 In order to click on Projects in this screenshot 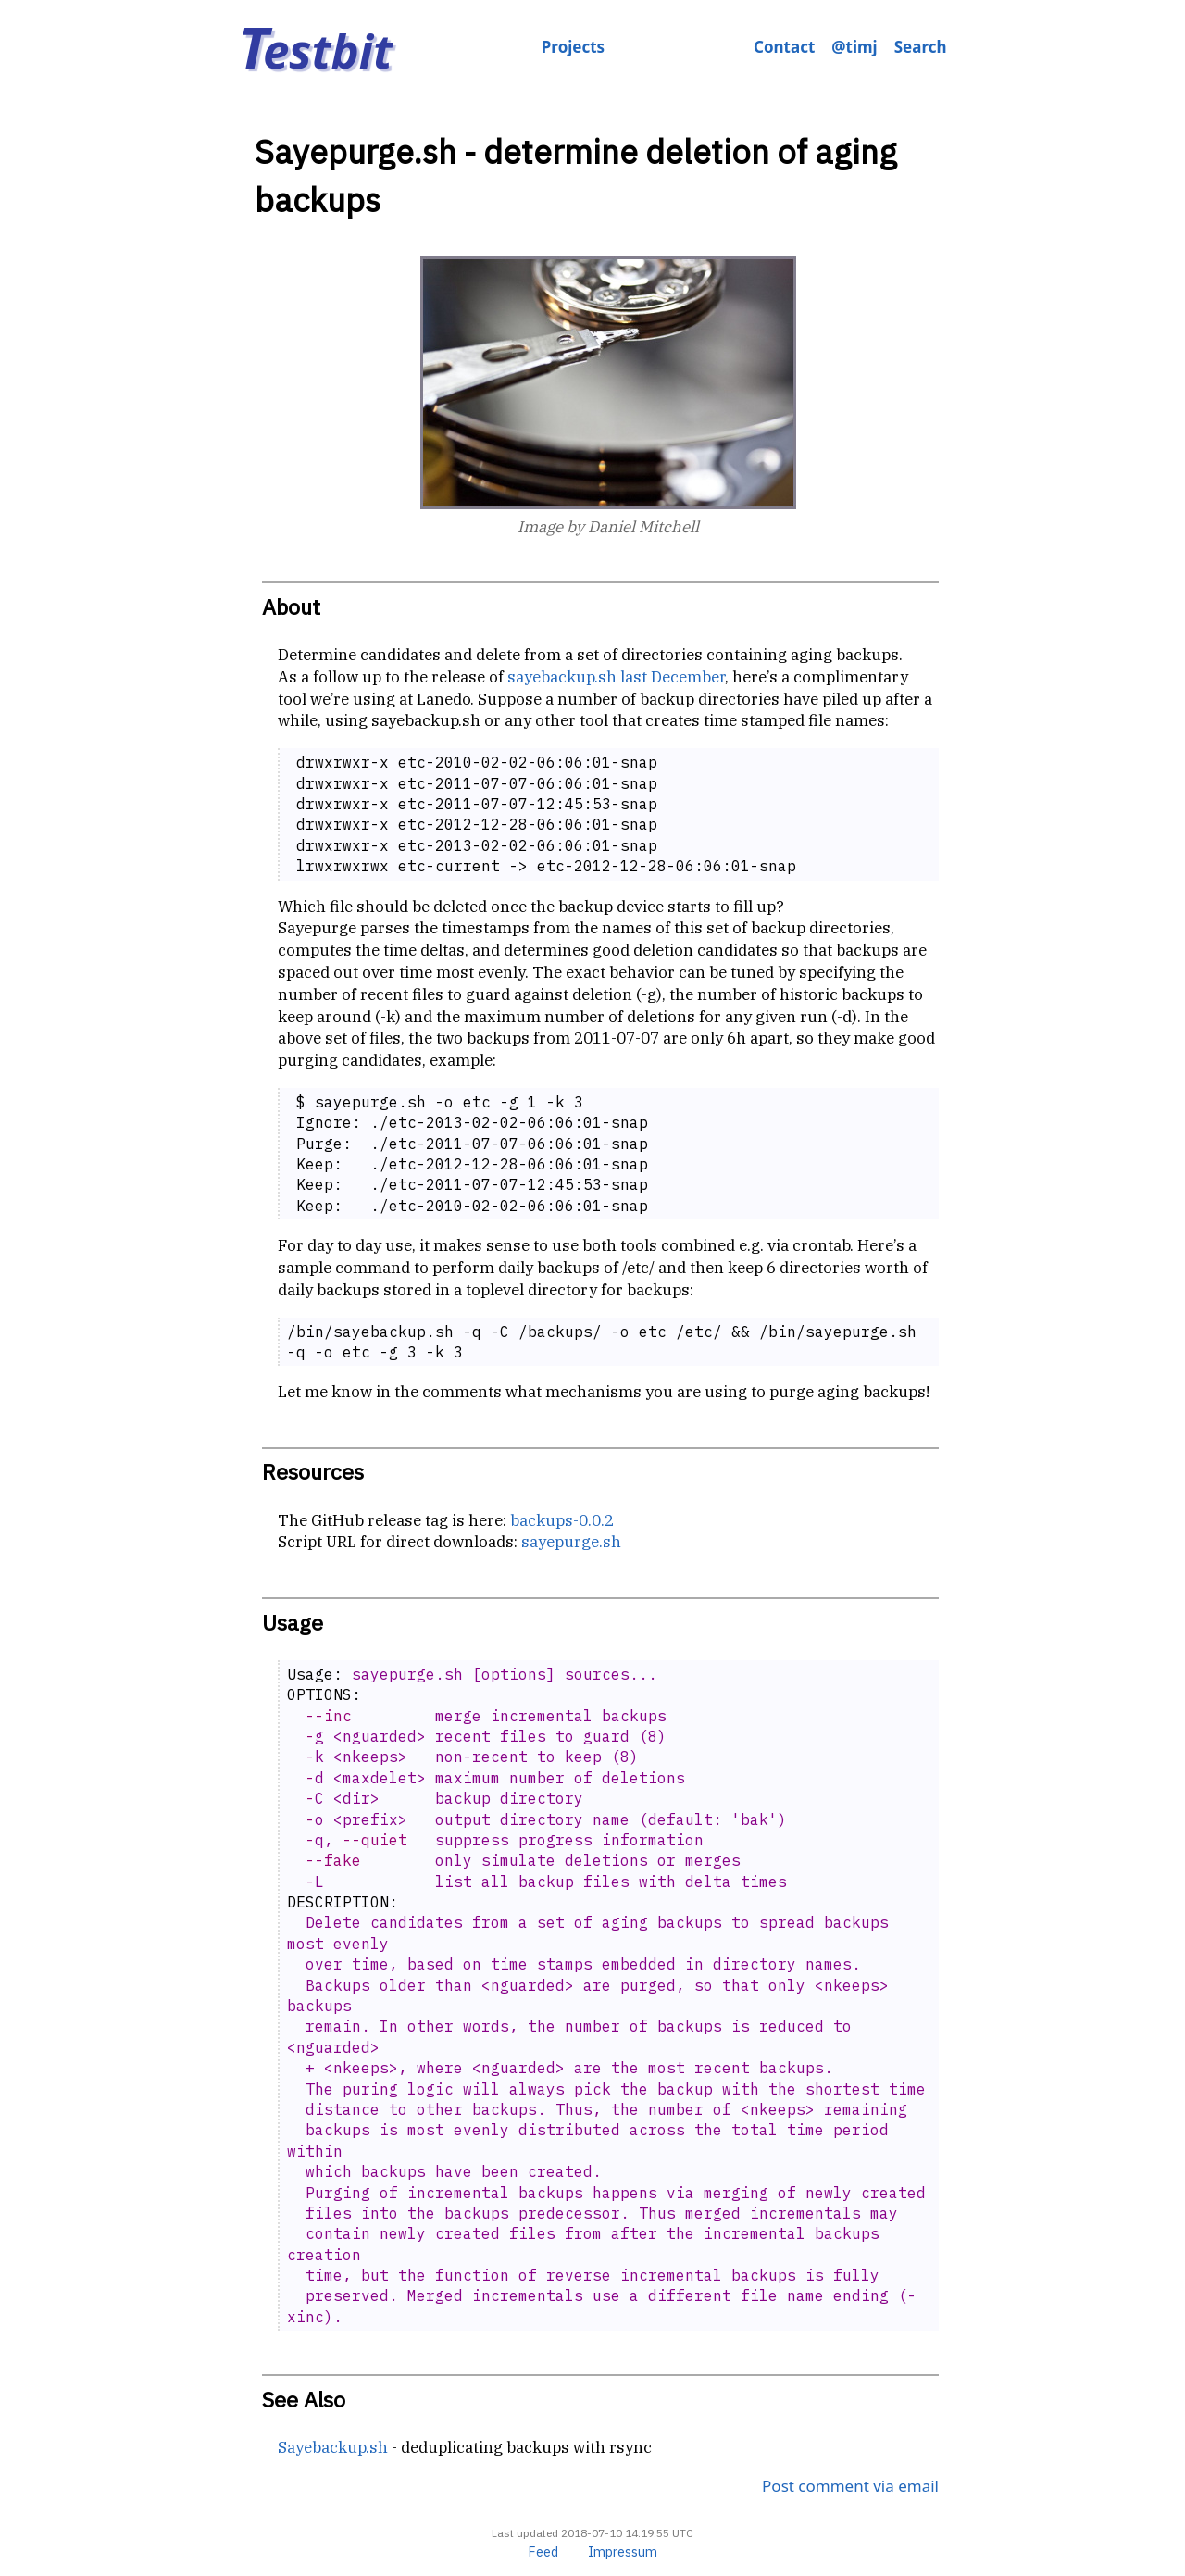, I will do `click(573, 46)`.